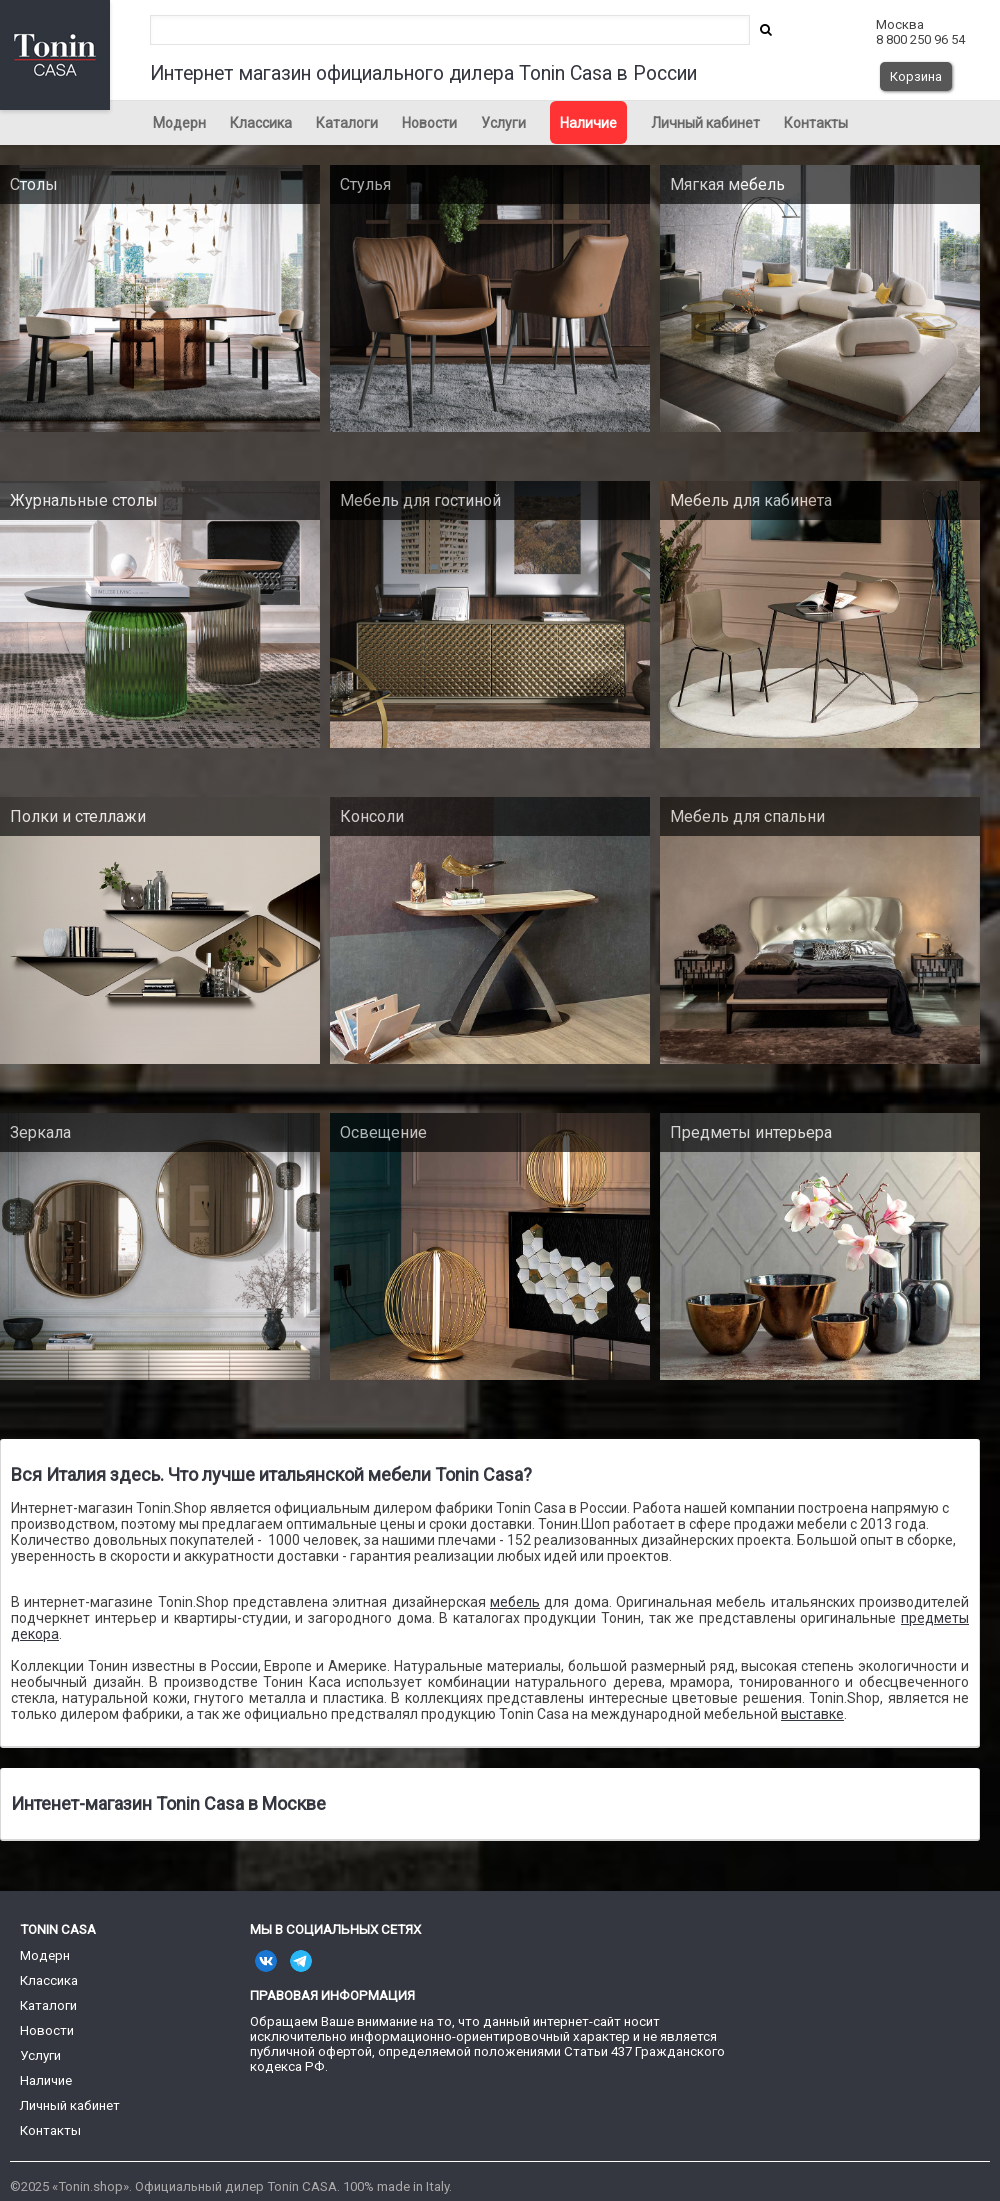 This screenshot has height=2201, width=1000. I want to click on Корзина, so click(916, 76).